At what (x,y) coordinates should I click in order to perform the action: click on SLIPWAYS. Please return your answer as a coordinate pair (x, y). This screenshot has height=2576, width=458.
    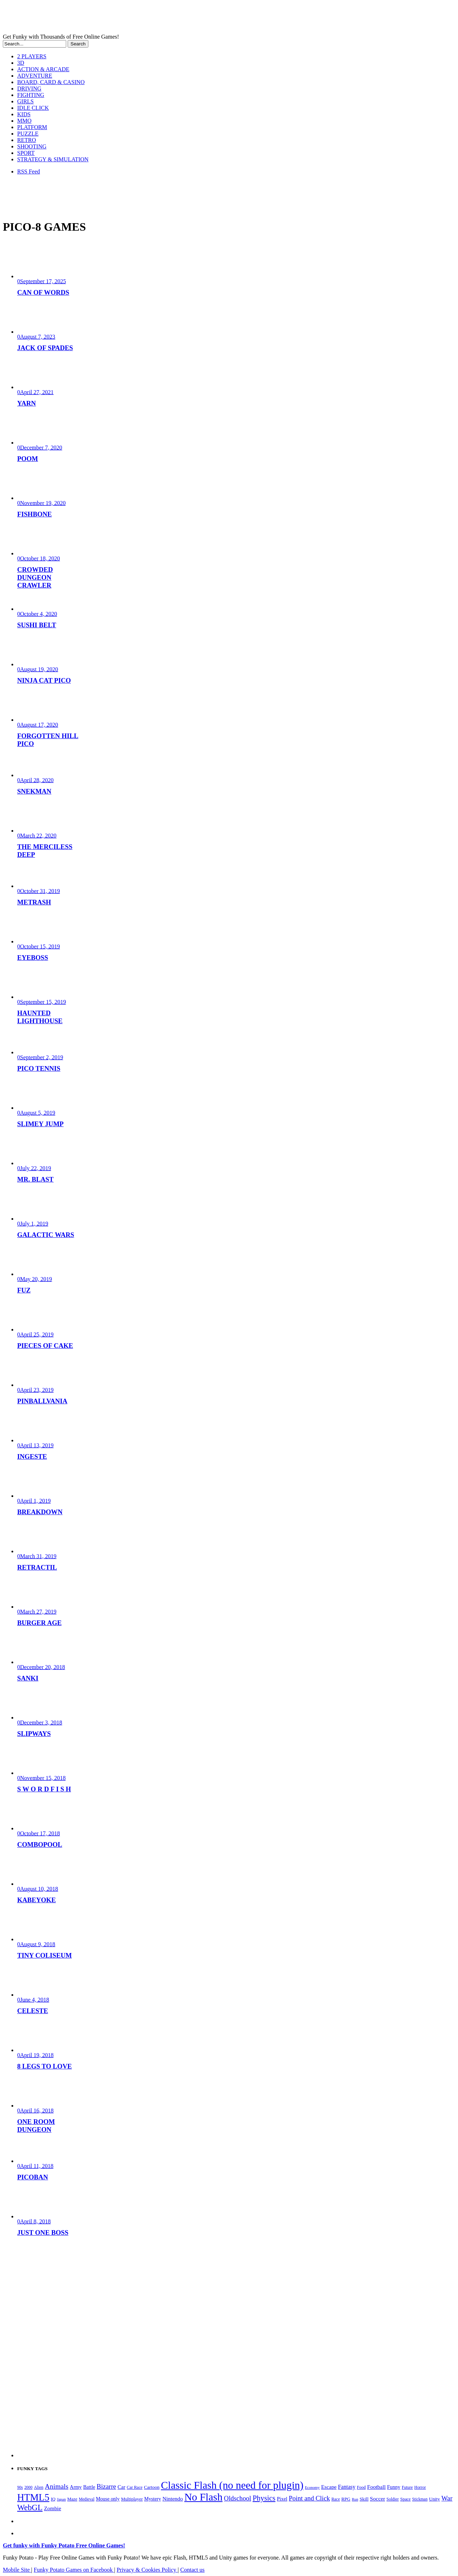
    Looking at the image, I should click on (34, 1733).